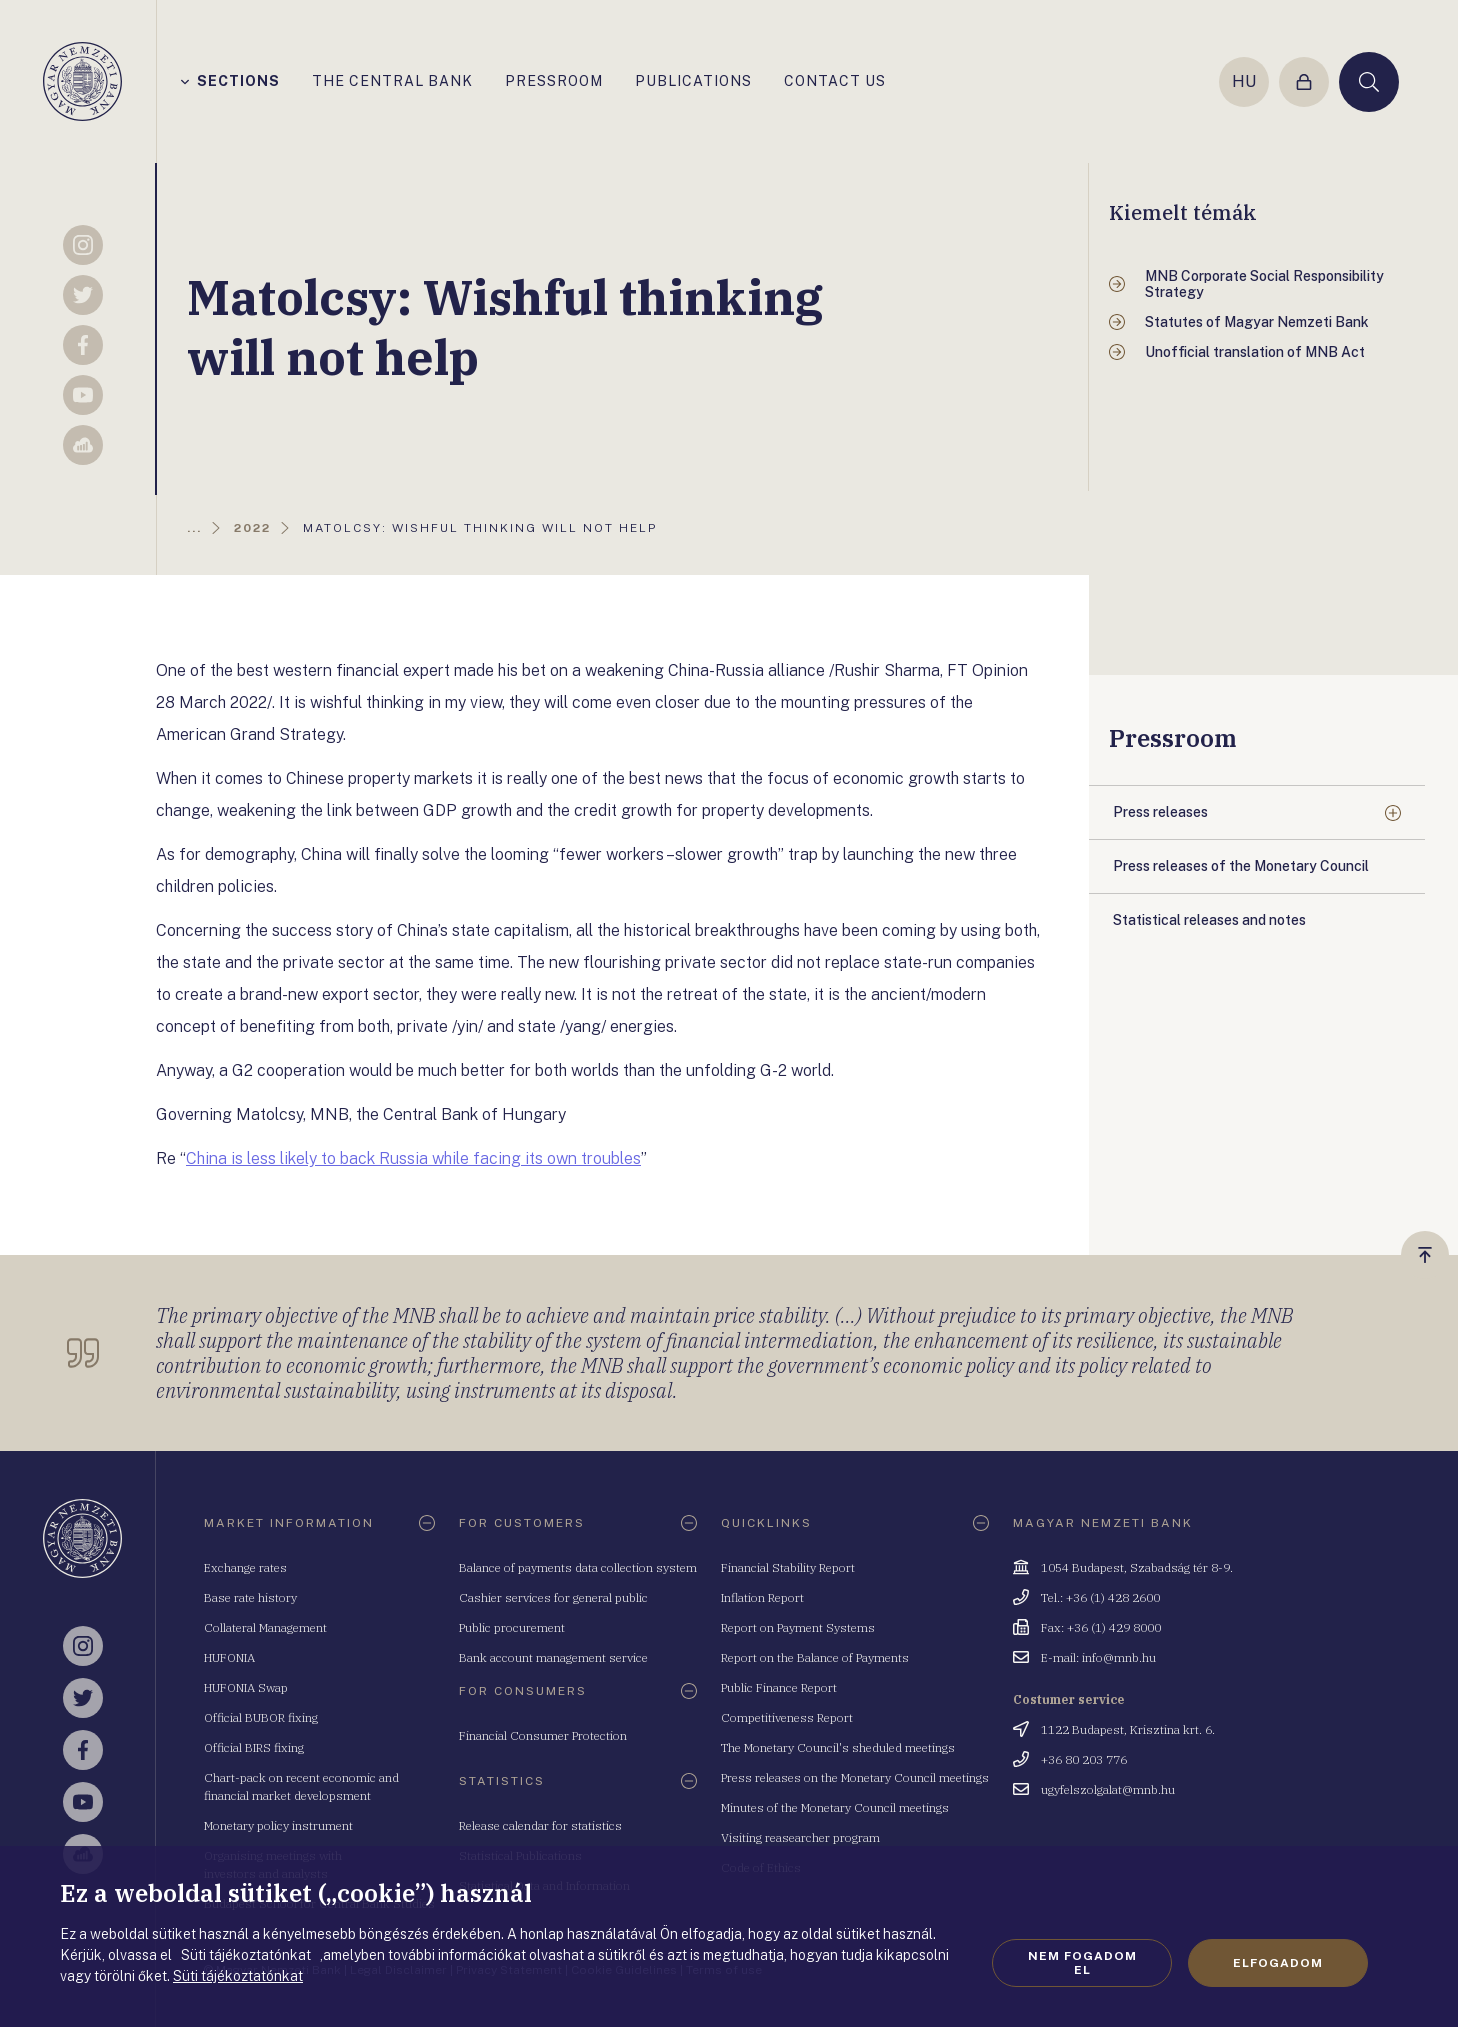 The height and width of the screenshot is (2027, 1458). I want to click on Public Finance Report, so click(779, 1687).